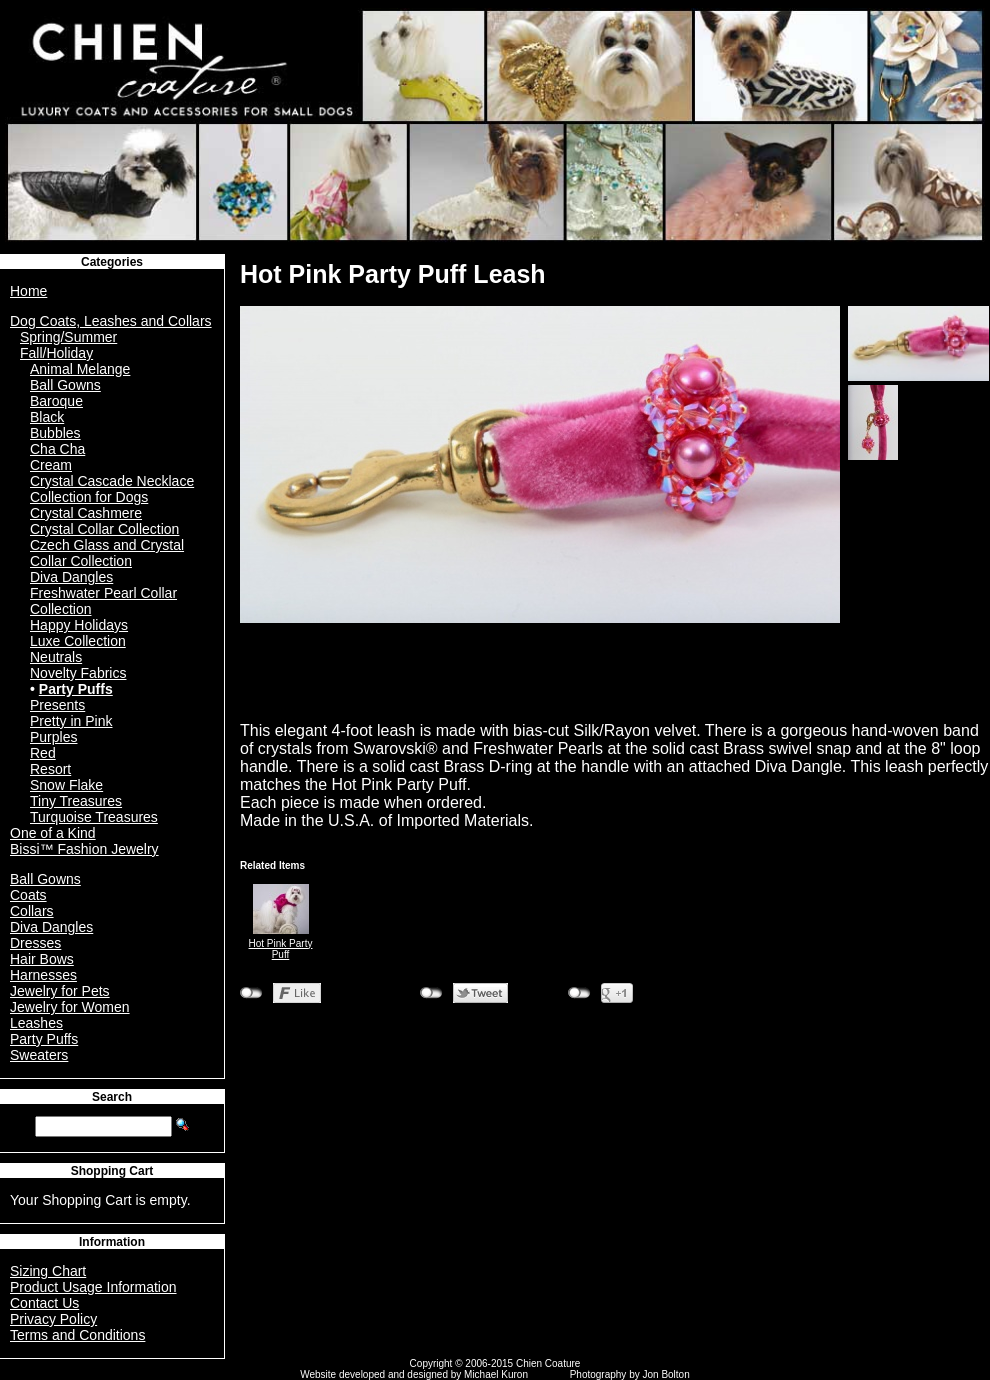 The height and width of the screenshot is (1380, 990). Describe the element at coordinates (36, 1023) in the screenshot. I see `Leashes` at that location.